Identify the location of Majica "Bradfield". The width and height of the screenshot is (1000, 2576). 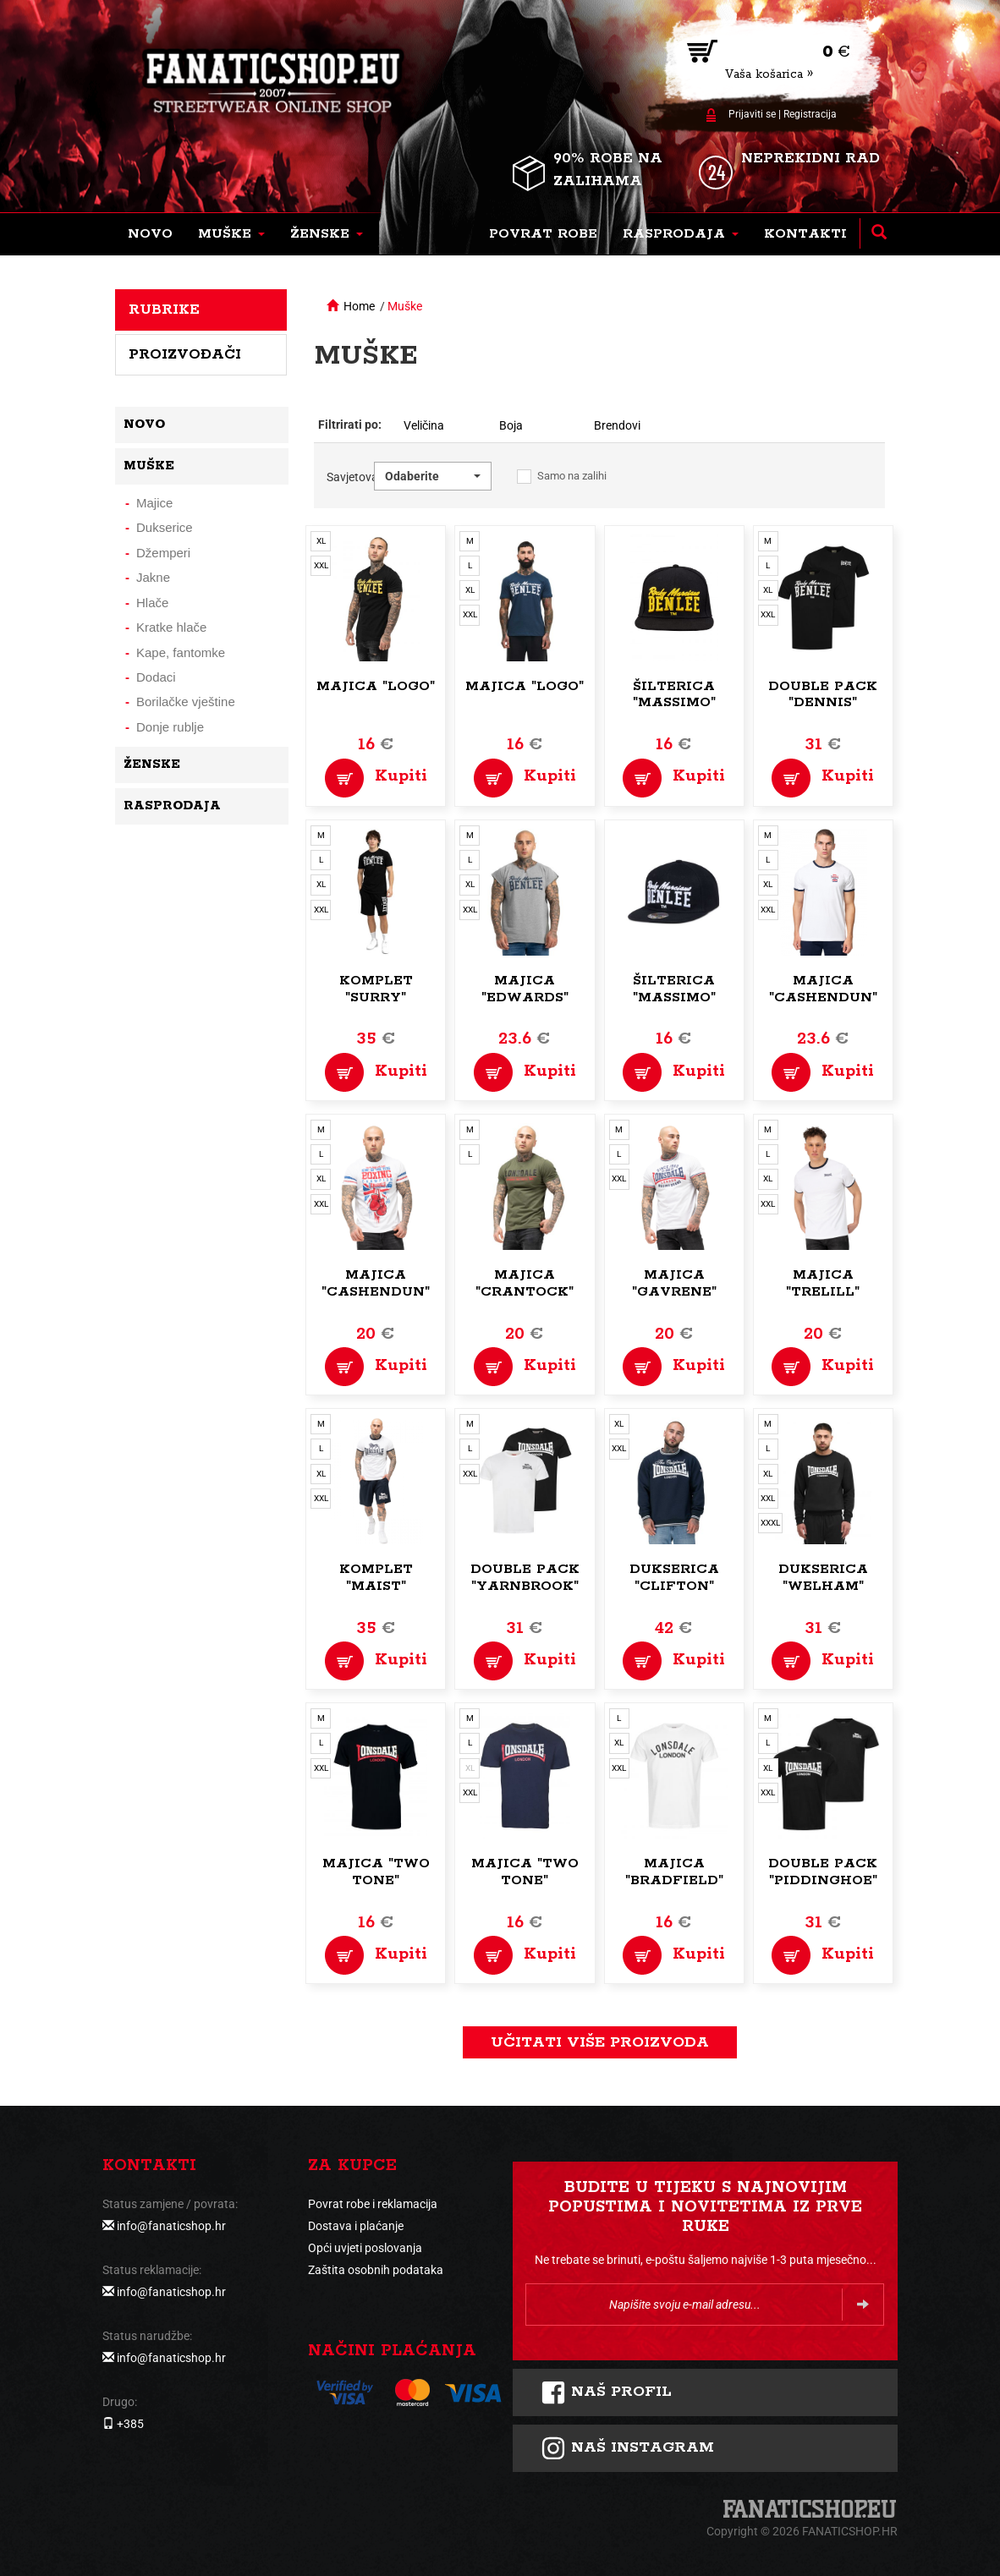
(674, 1872).